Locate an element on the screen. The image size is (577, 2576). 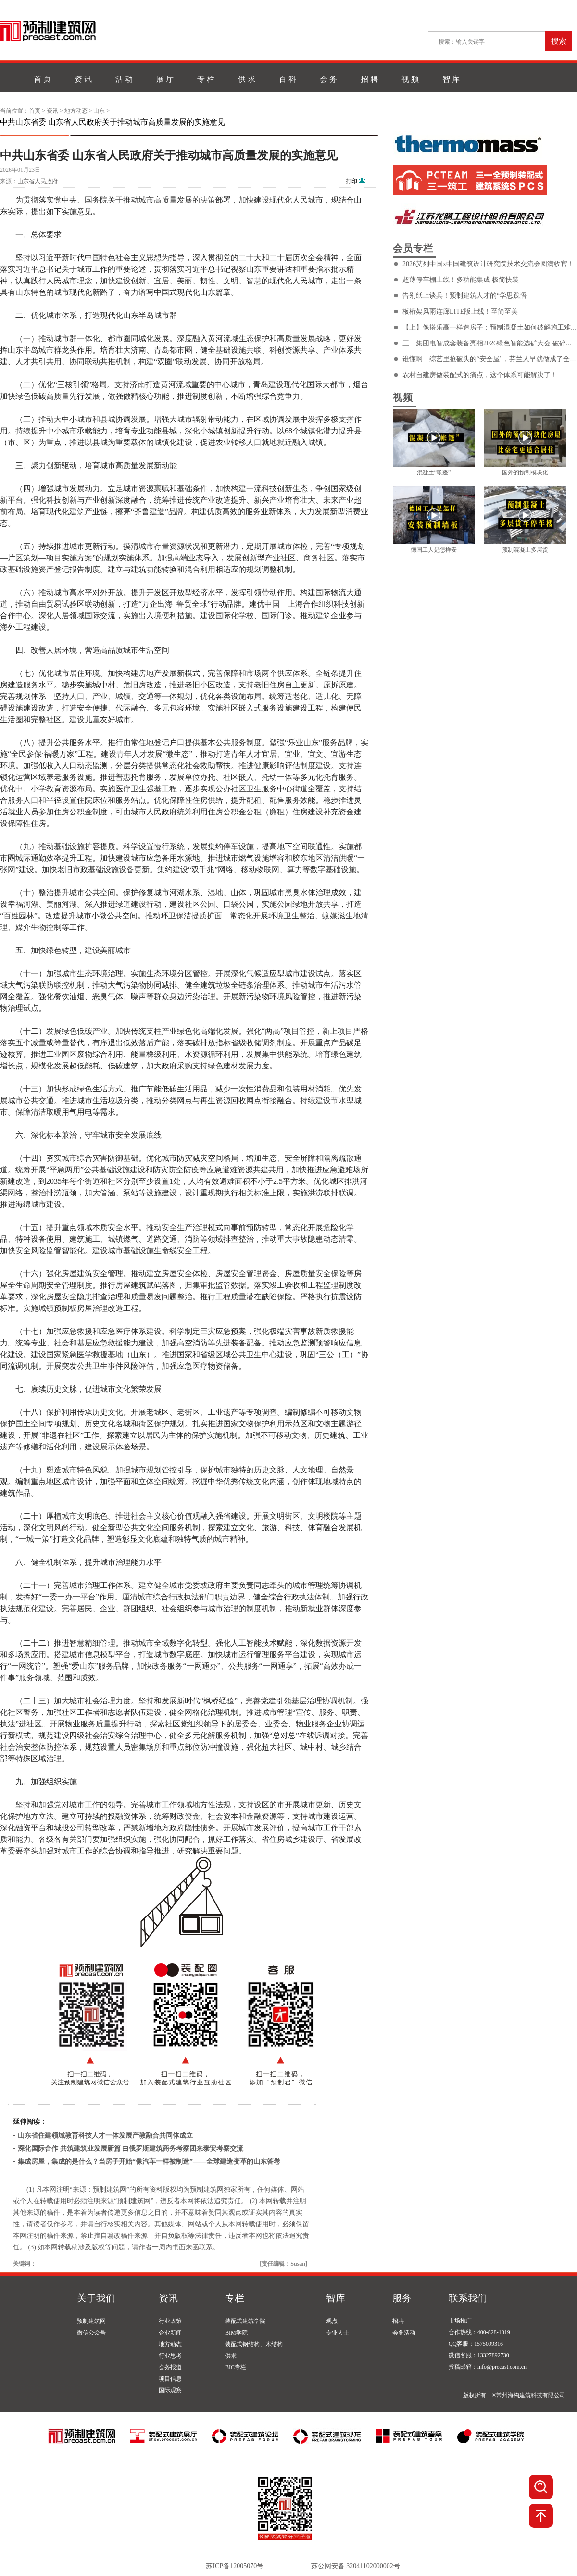
打印 is located at coordinates (351, 181).